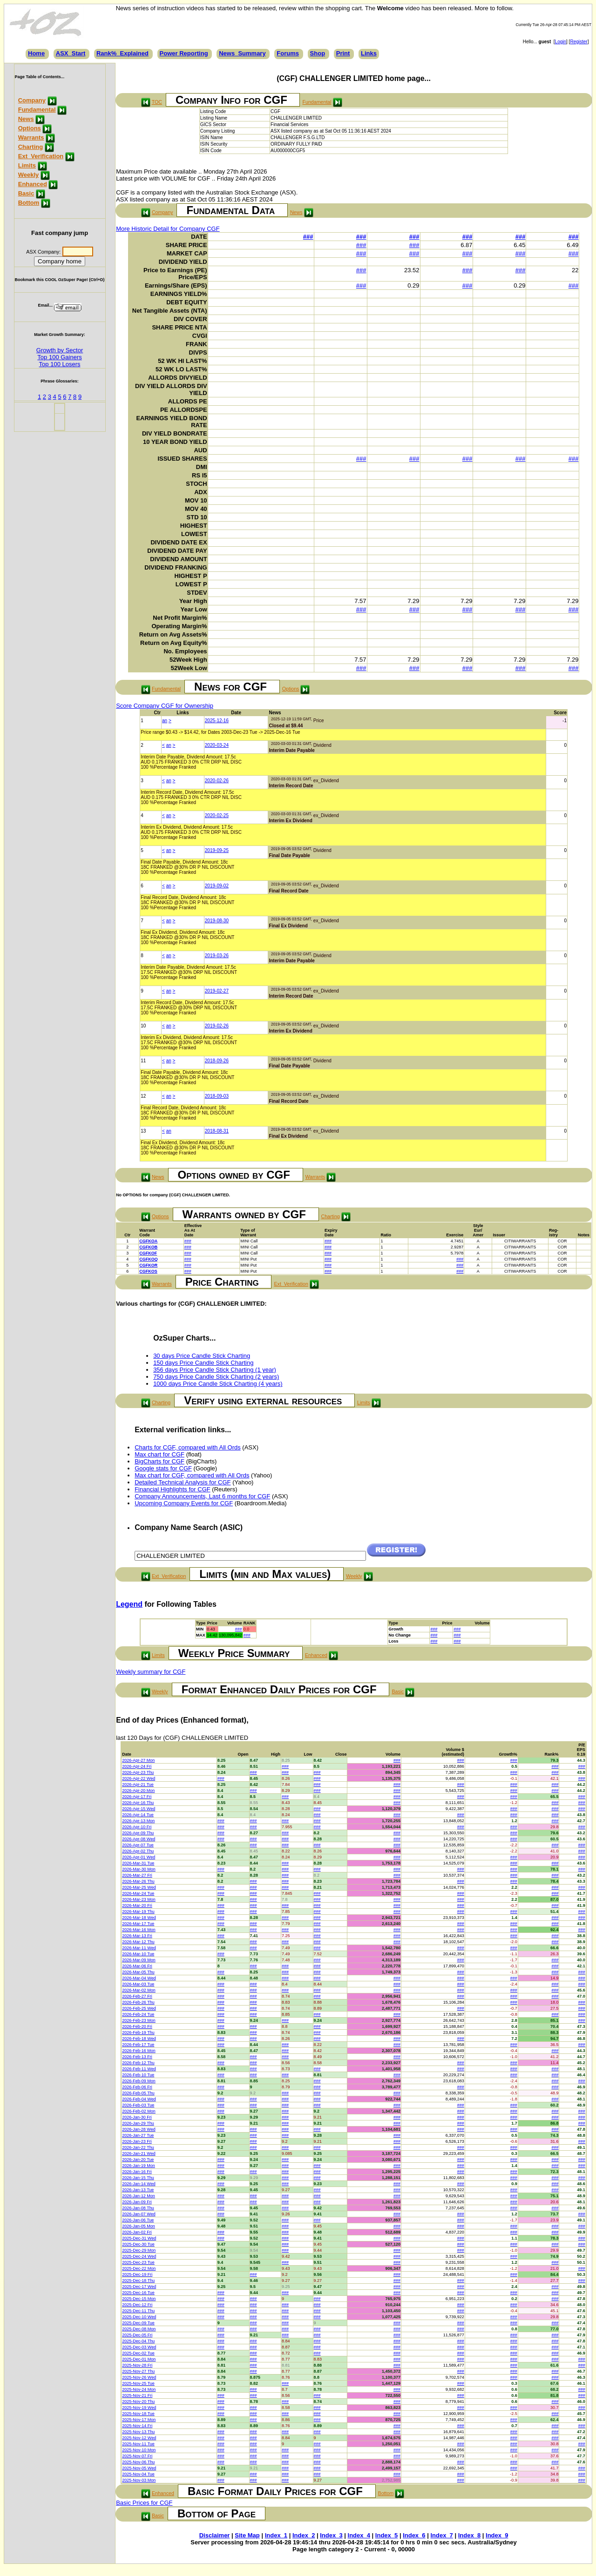 Image resolution: width=596 pixels, height=2576 pixels. Describe the element at coordinates (188, 1447) in the screenshot. I see `Charts for CGF, compared with All Ords` at that location.